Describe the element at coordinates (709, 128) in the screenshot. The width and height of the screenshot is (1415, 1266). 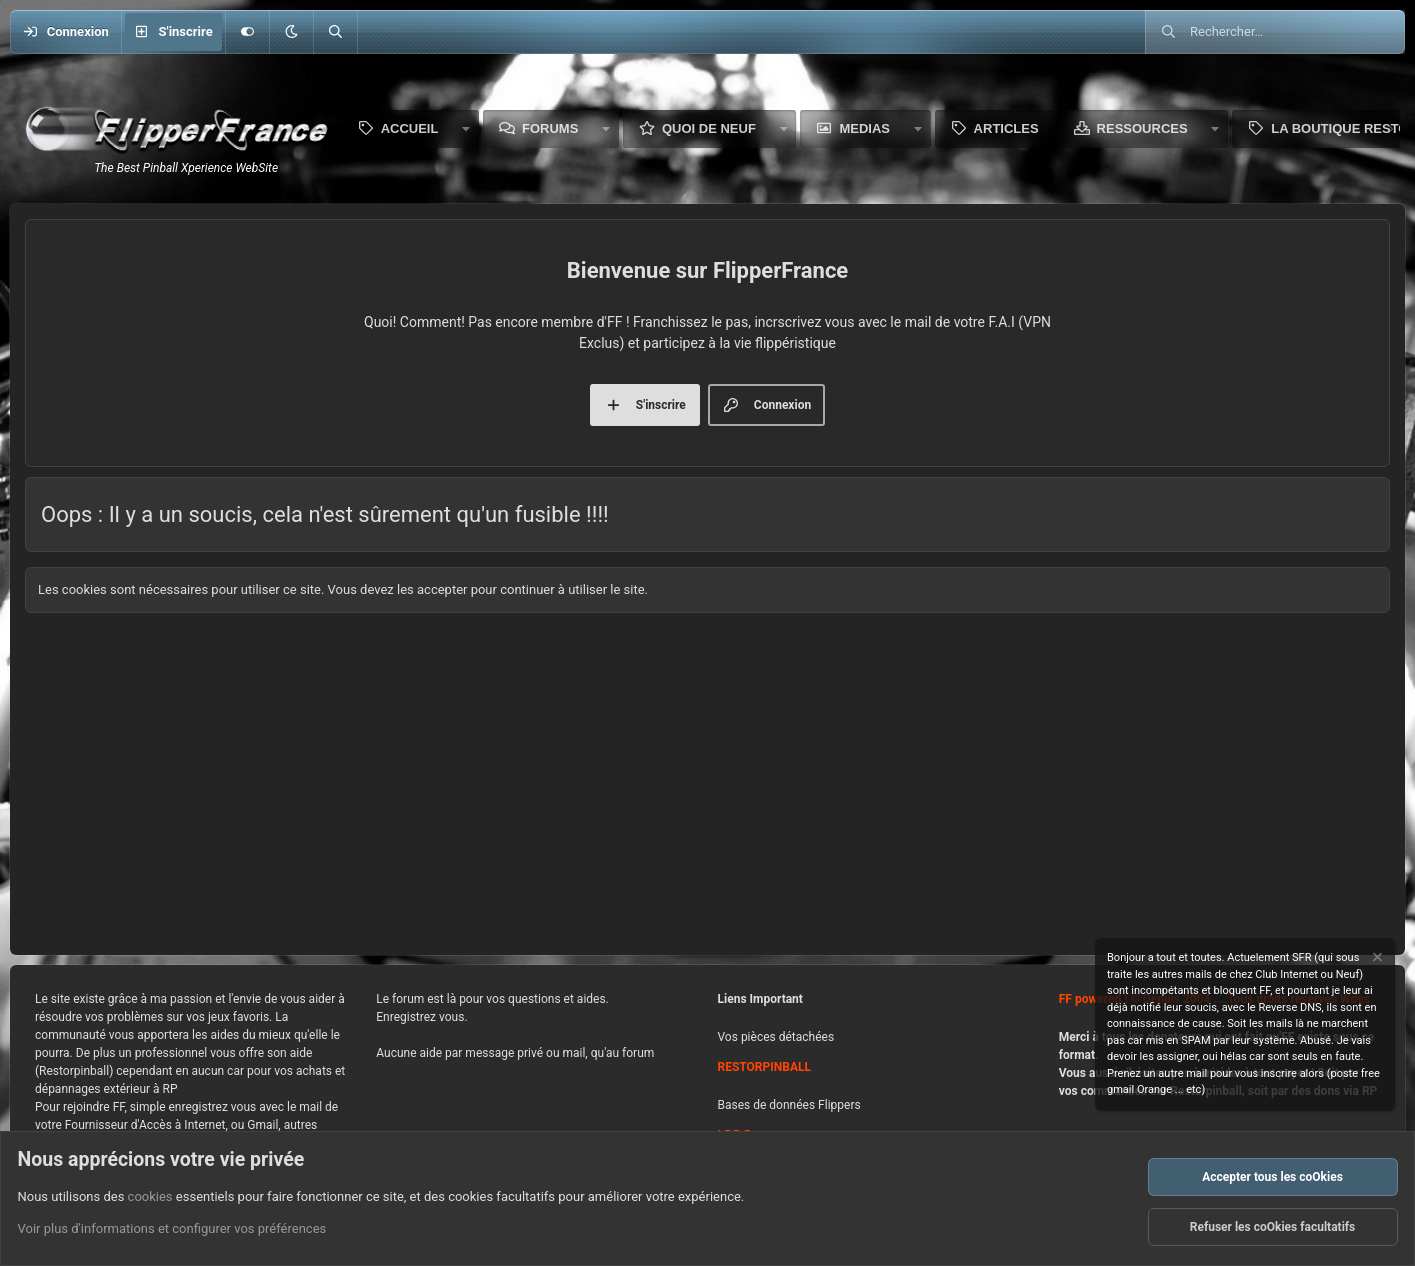
I see `Quoi de neuf` at that location.